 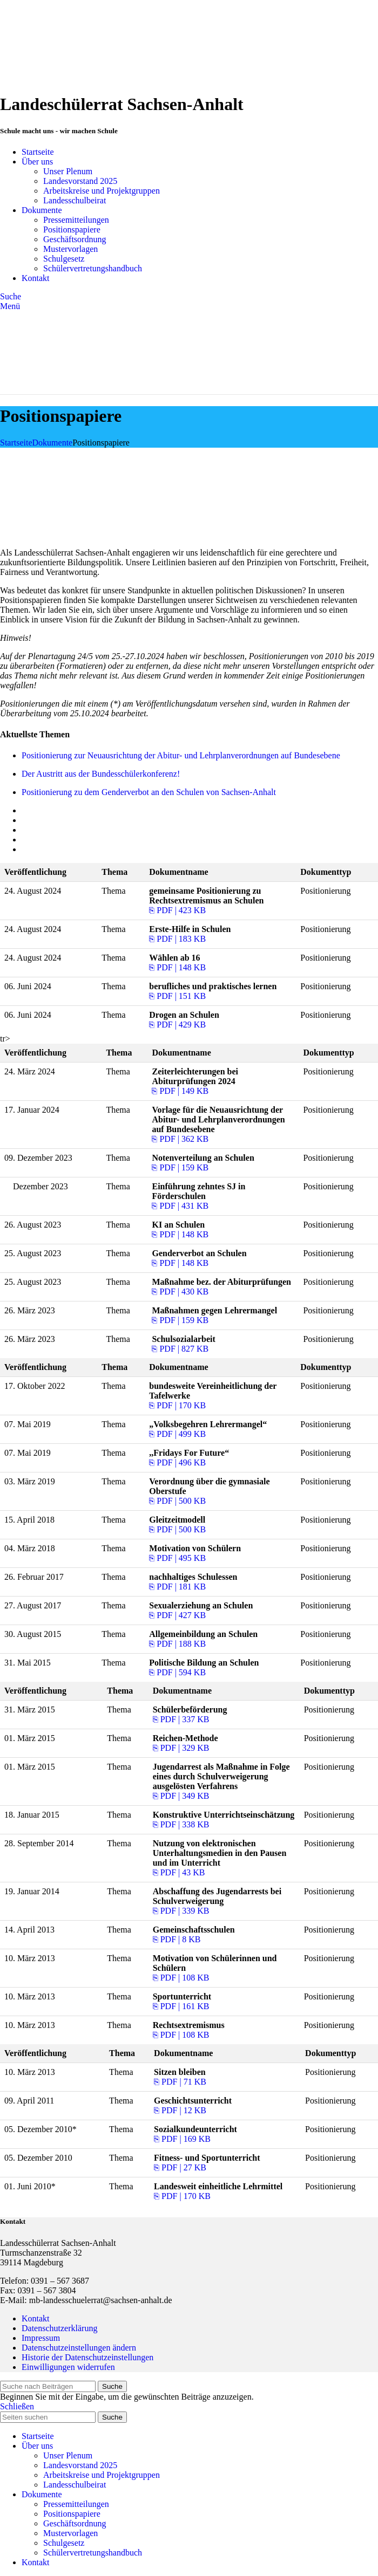 I want to click on ⎘ PDF | 12 KB, so click(x=180, y=2110).